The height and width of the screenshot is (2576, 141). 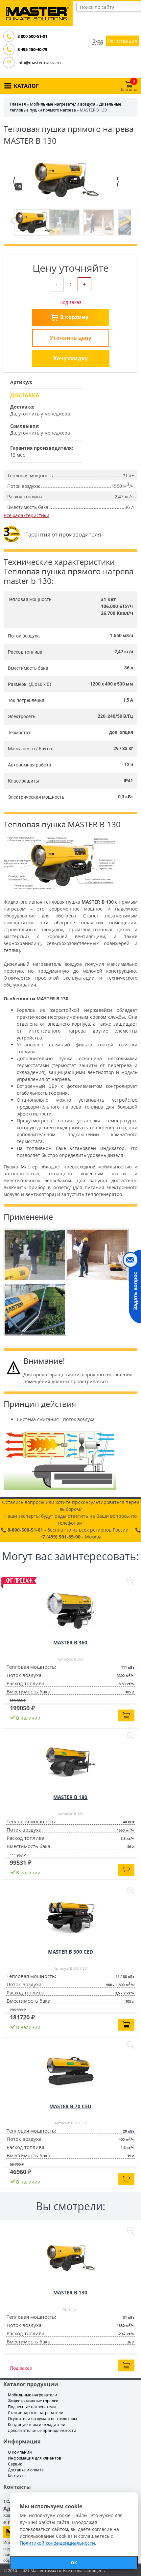 I want to click on Дизельные тепловые пушки прямого нагрева, so click(x=65, y=107).